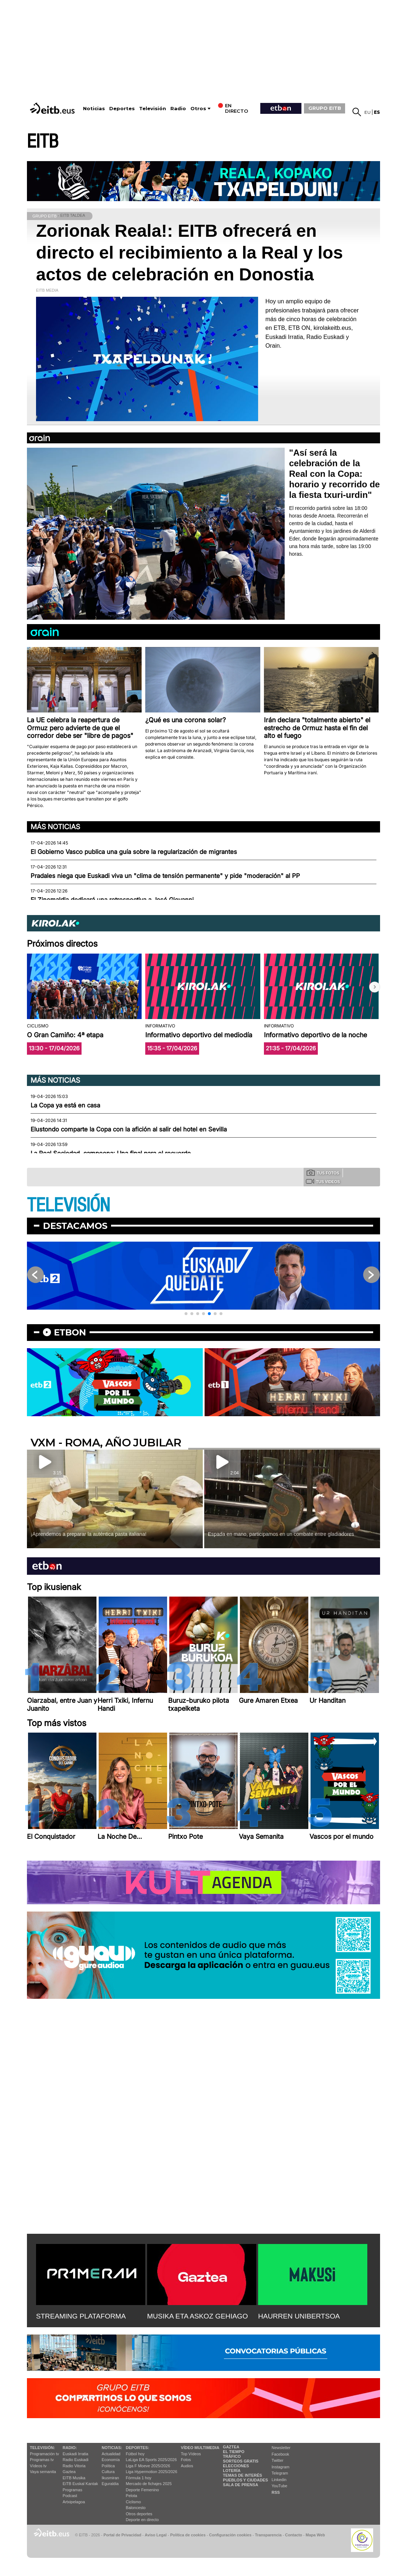  I want to click on EITB, so click(42, 141).